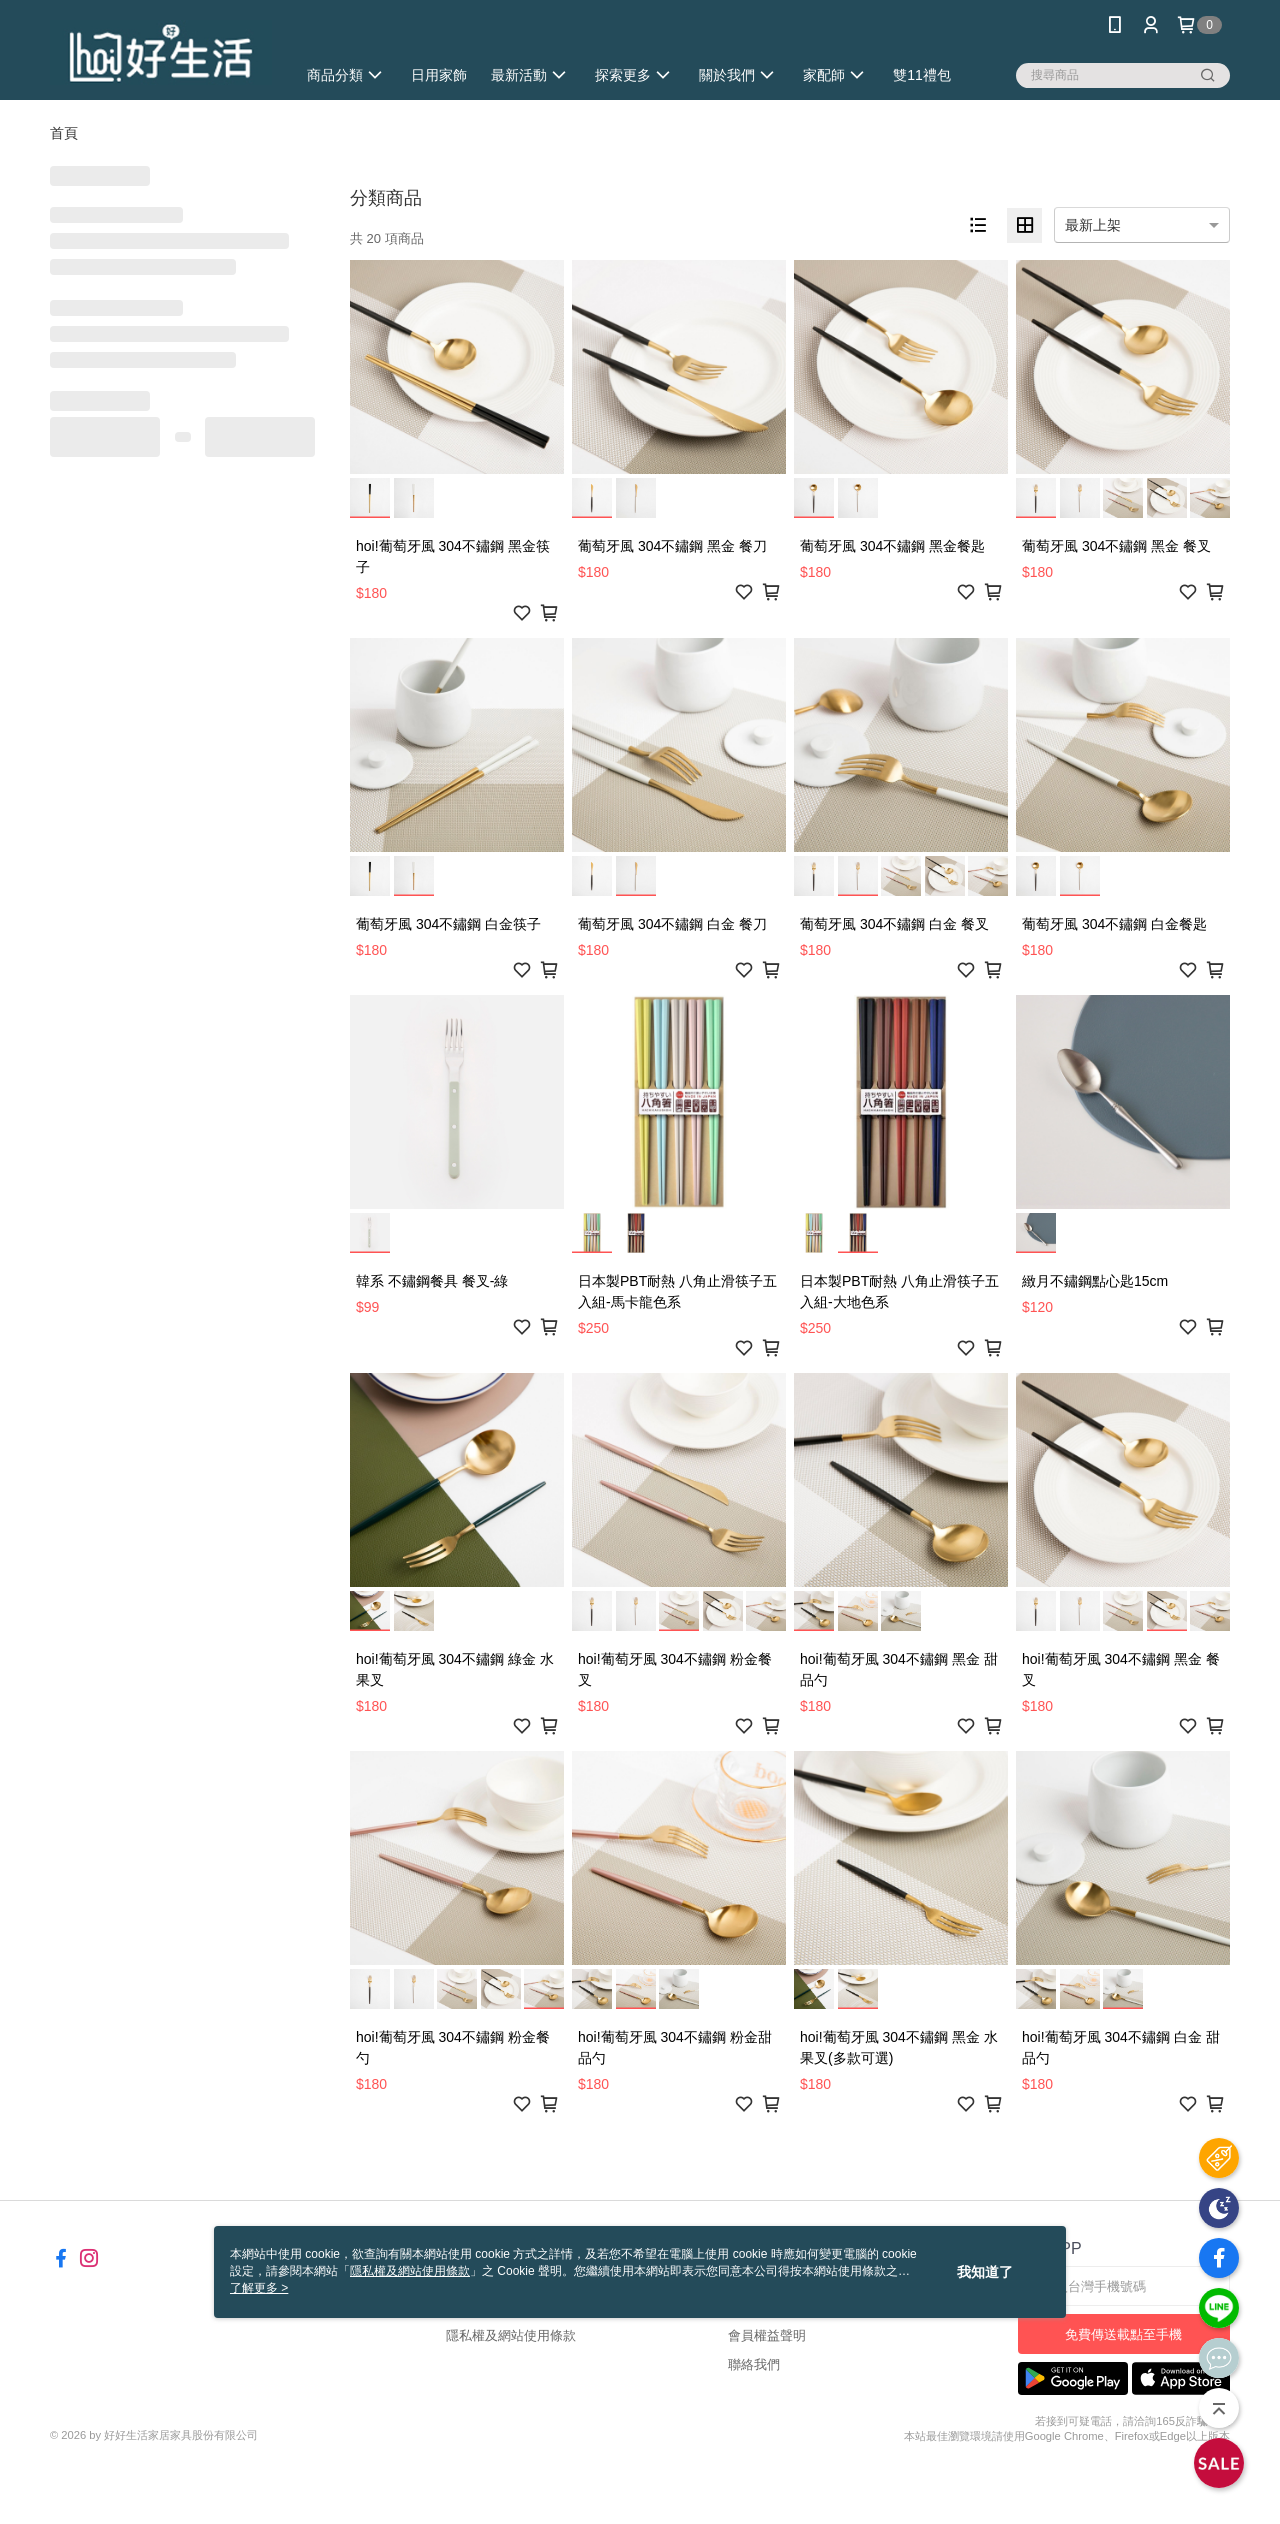 The image size is (1280, 2524). What do you see at coordinates (754, 2364) in the screenshot?
I see `聯絡我們` at bounding box center [754, 2364].